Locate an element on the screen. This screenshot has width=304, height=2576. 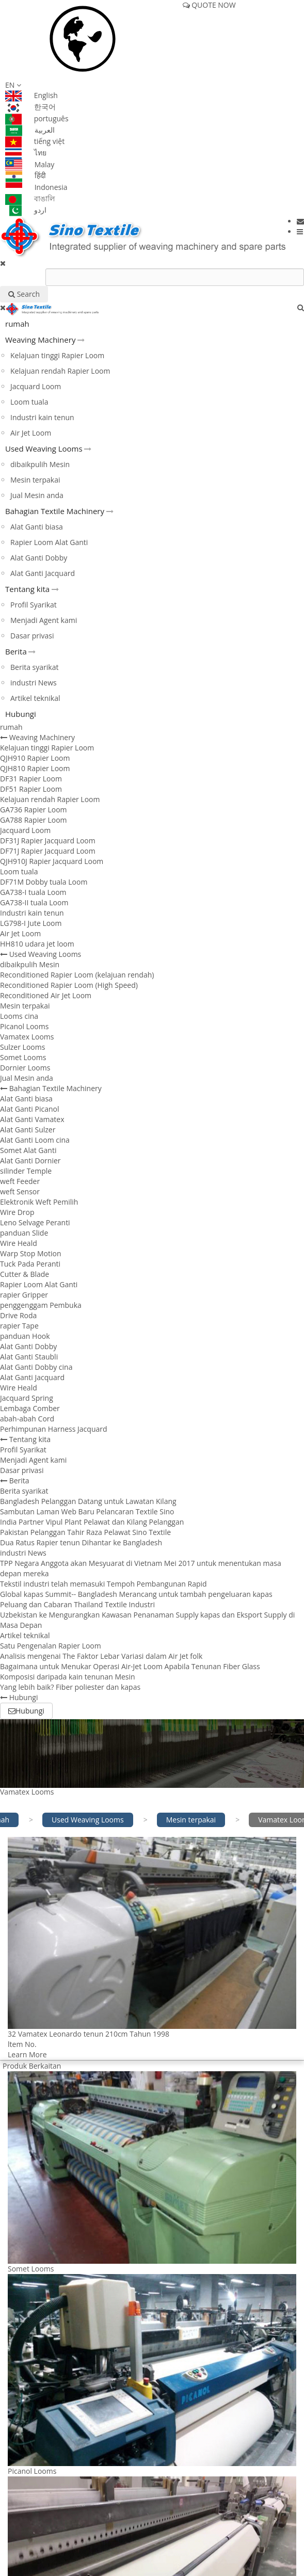
Drive Roda is located at coordinates (18, 1315).